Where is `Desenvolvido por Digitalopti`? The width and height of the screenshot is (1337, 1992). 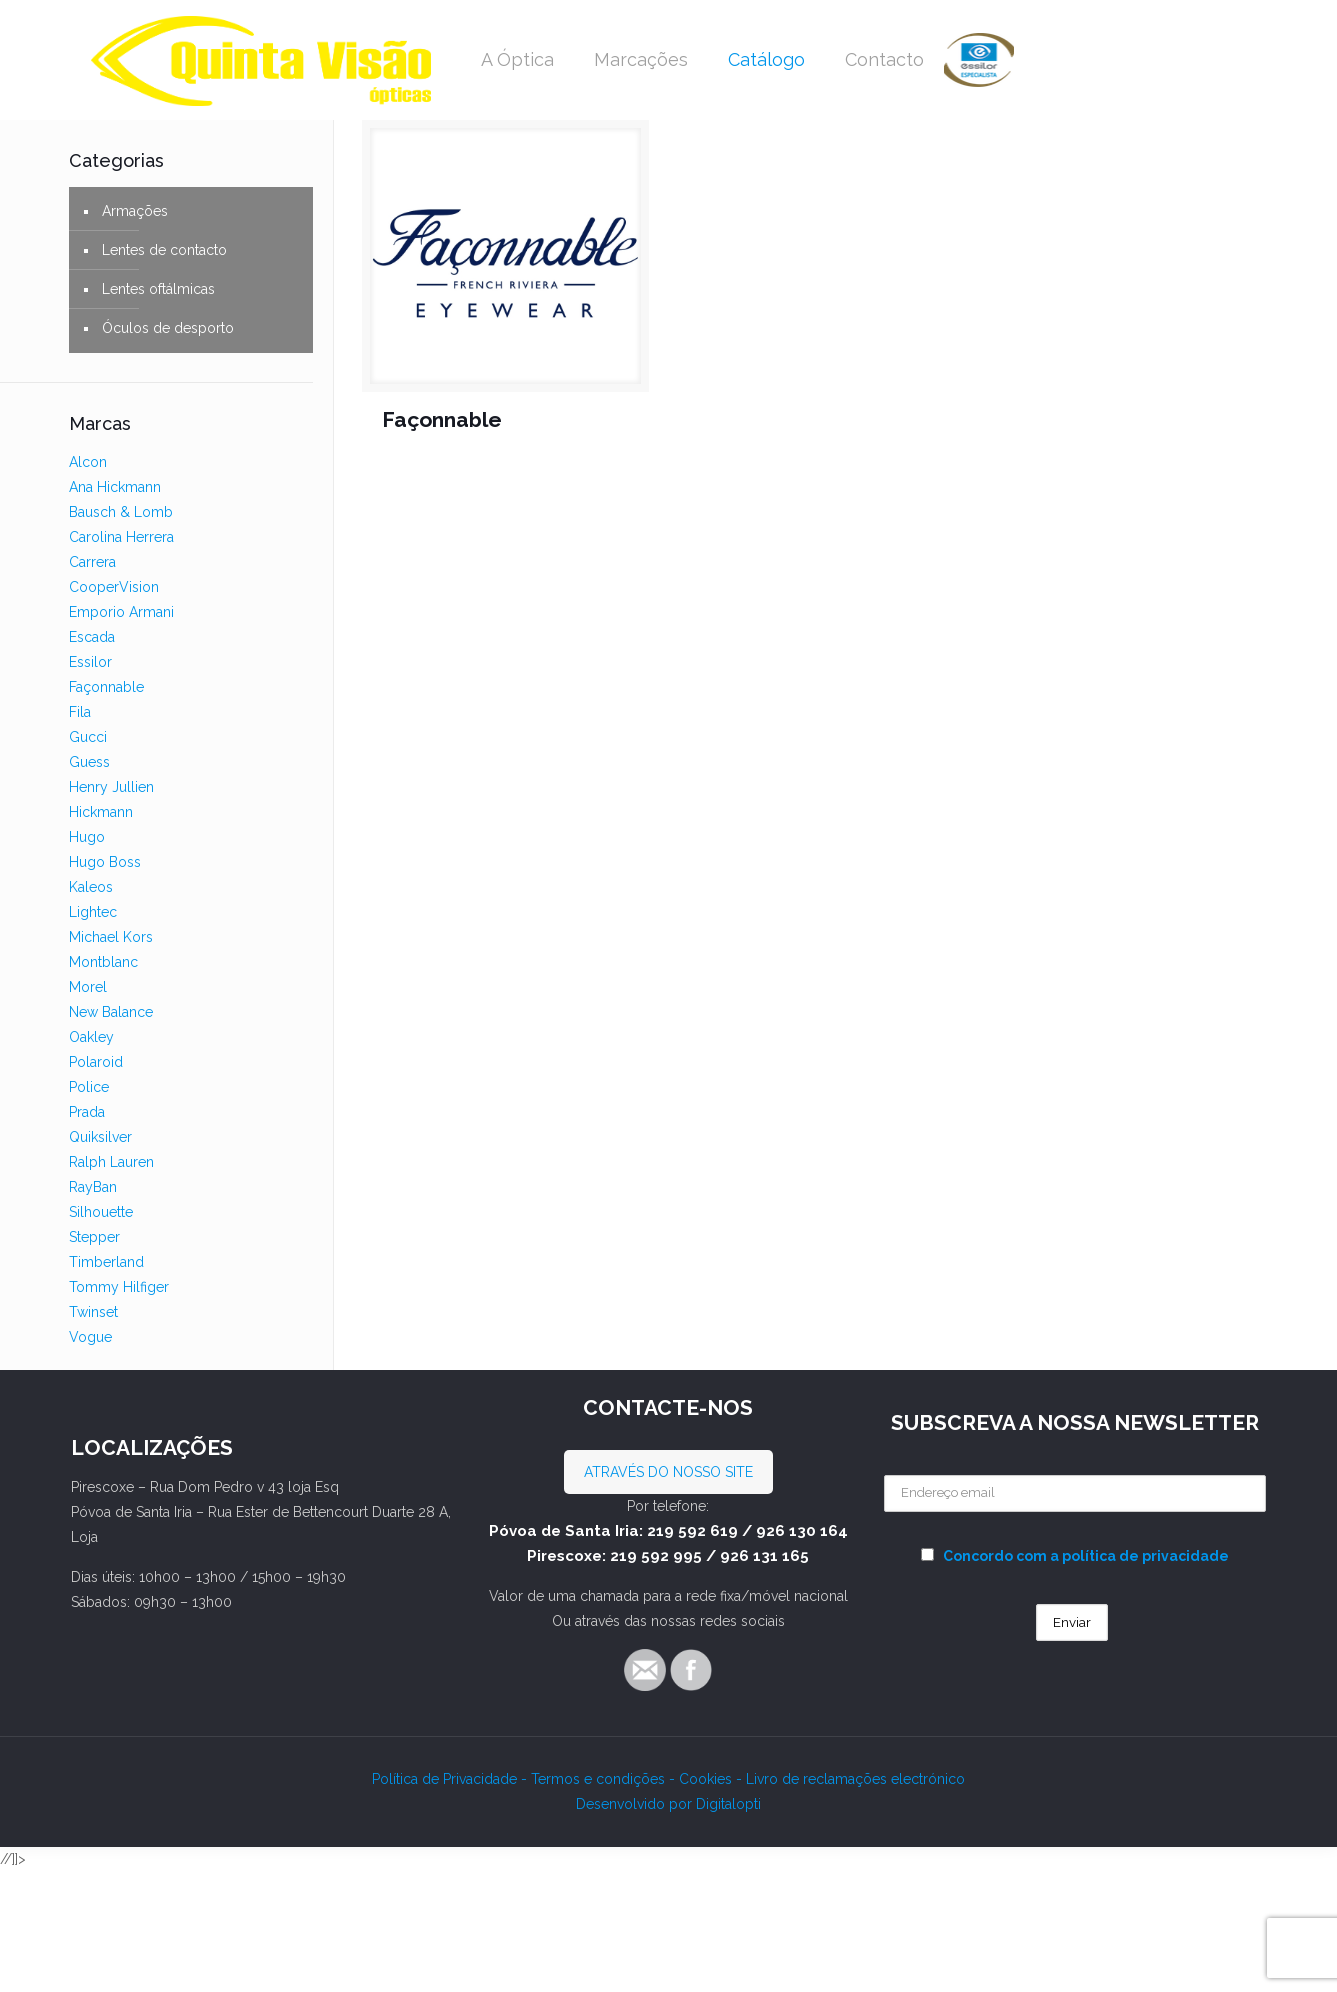
Desenvolvido por Digitalopti is located at coordinates (668, 1804).